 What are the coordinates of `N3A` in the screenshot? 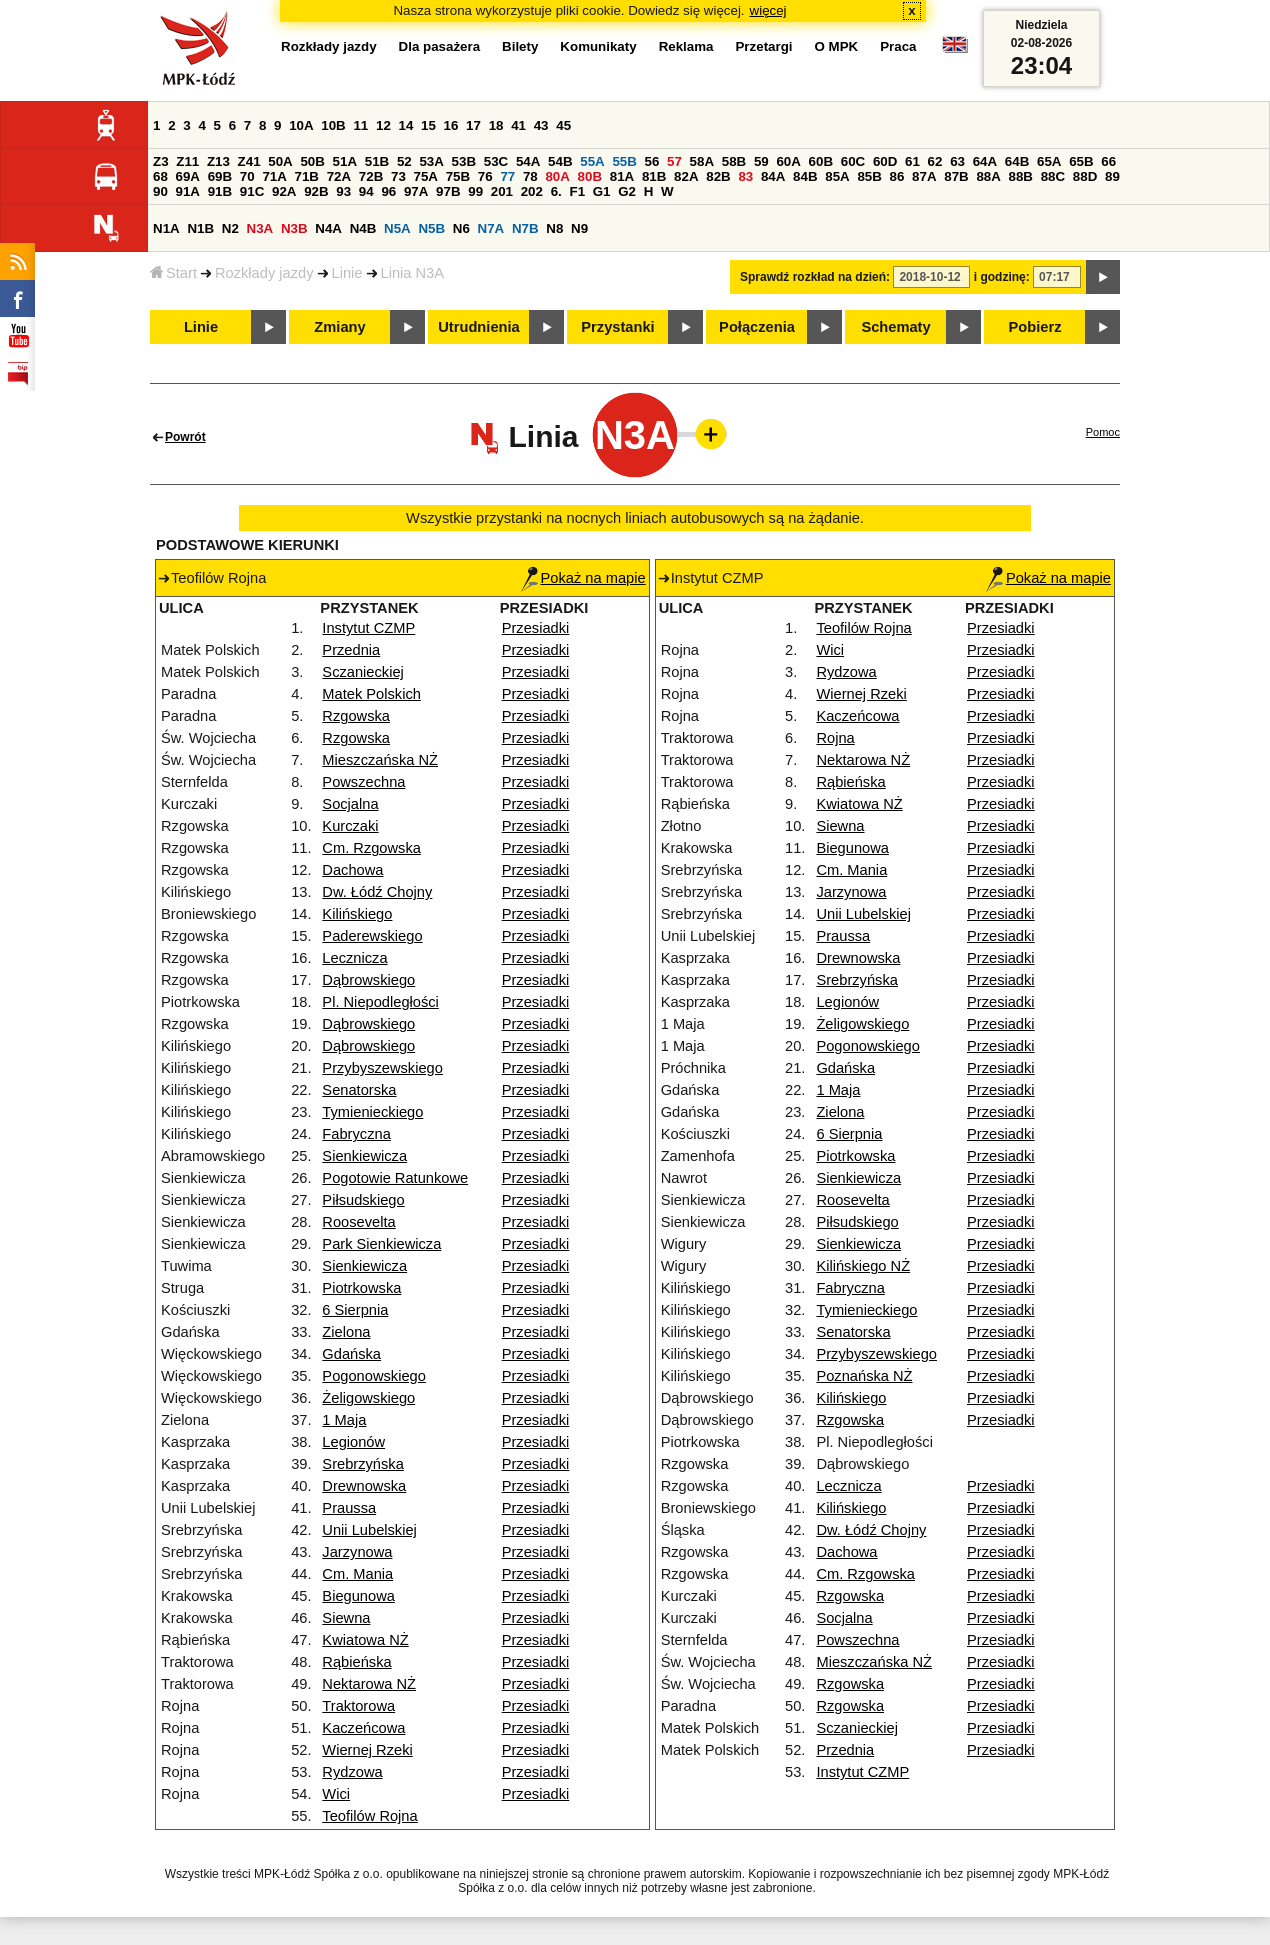 It's located at (260, 228).